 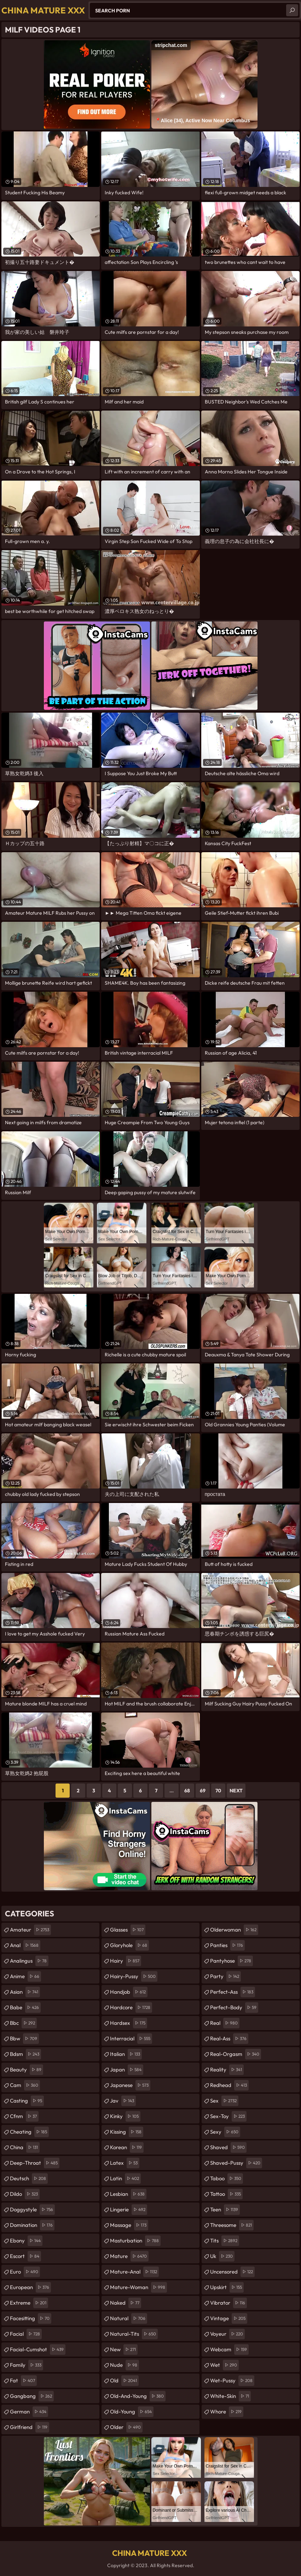 What do you see at coordinates (235, 2054) in the screenshot?
I see `real-orgasm` at bounding box center [235, 2054].